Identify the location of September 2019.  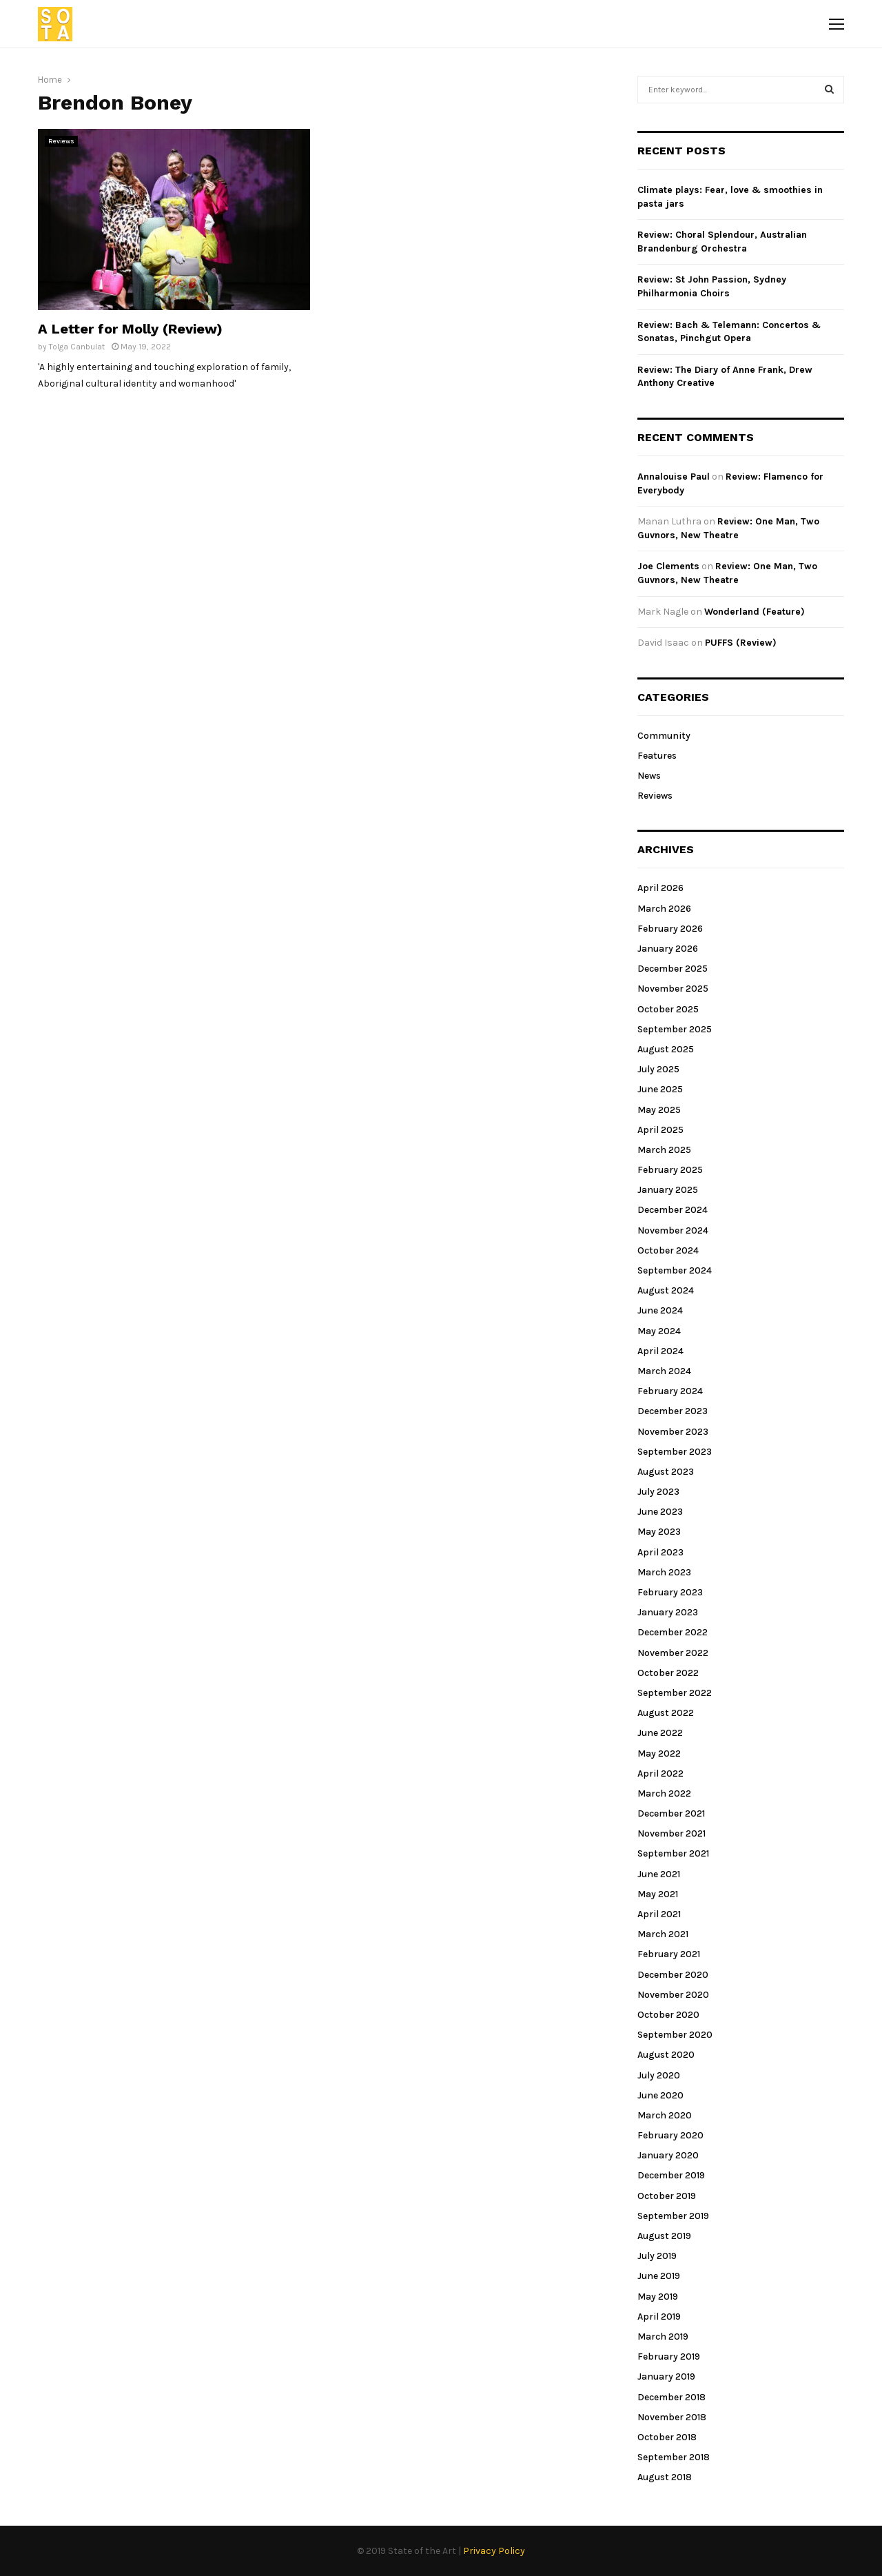
(673, 2216).